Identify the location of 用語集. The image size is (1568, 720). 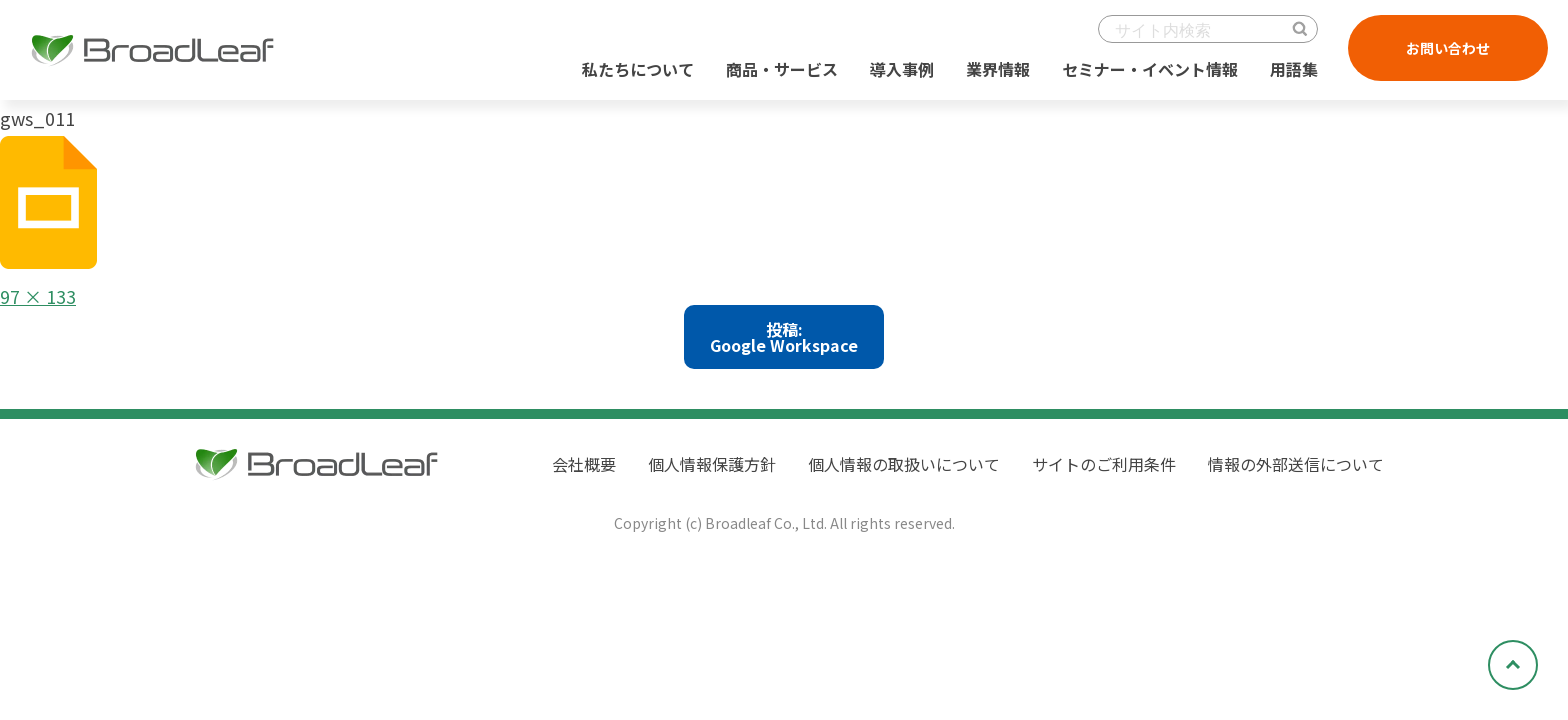
(1294, 69).